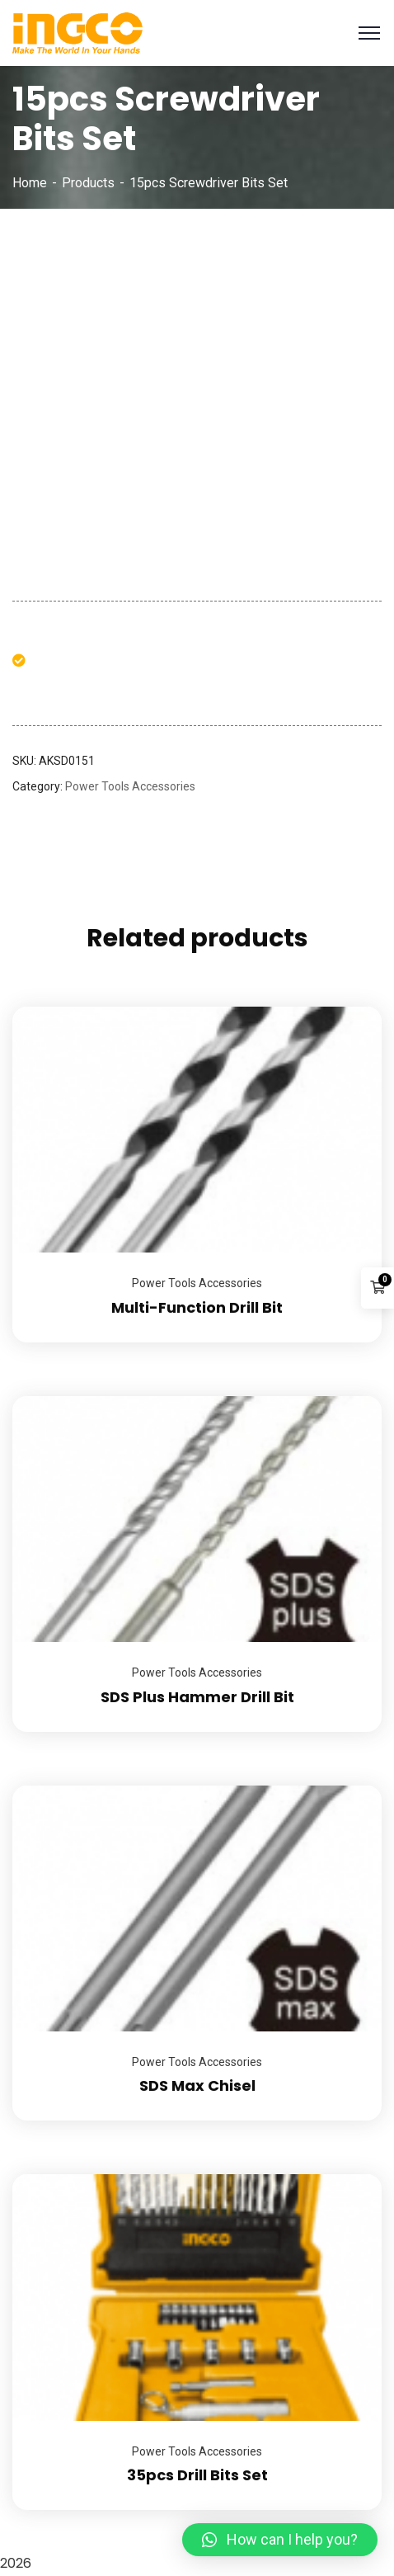  Describe the element at coordinates (280, 2539) in the screenshot. I see `[button]` at that location.